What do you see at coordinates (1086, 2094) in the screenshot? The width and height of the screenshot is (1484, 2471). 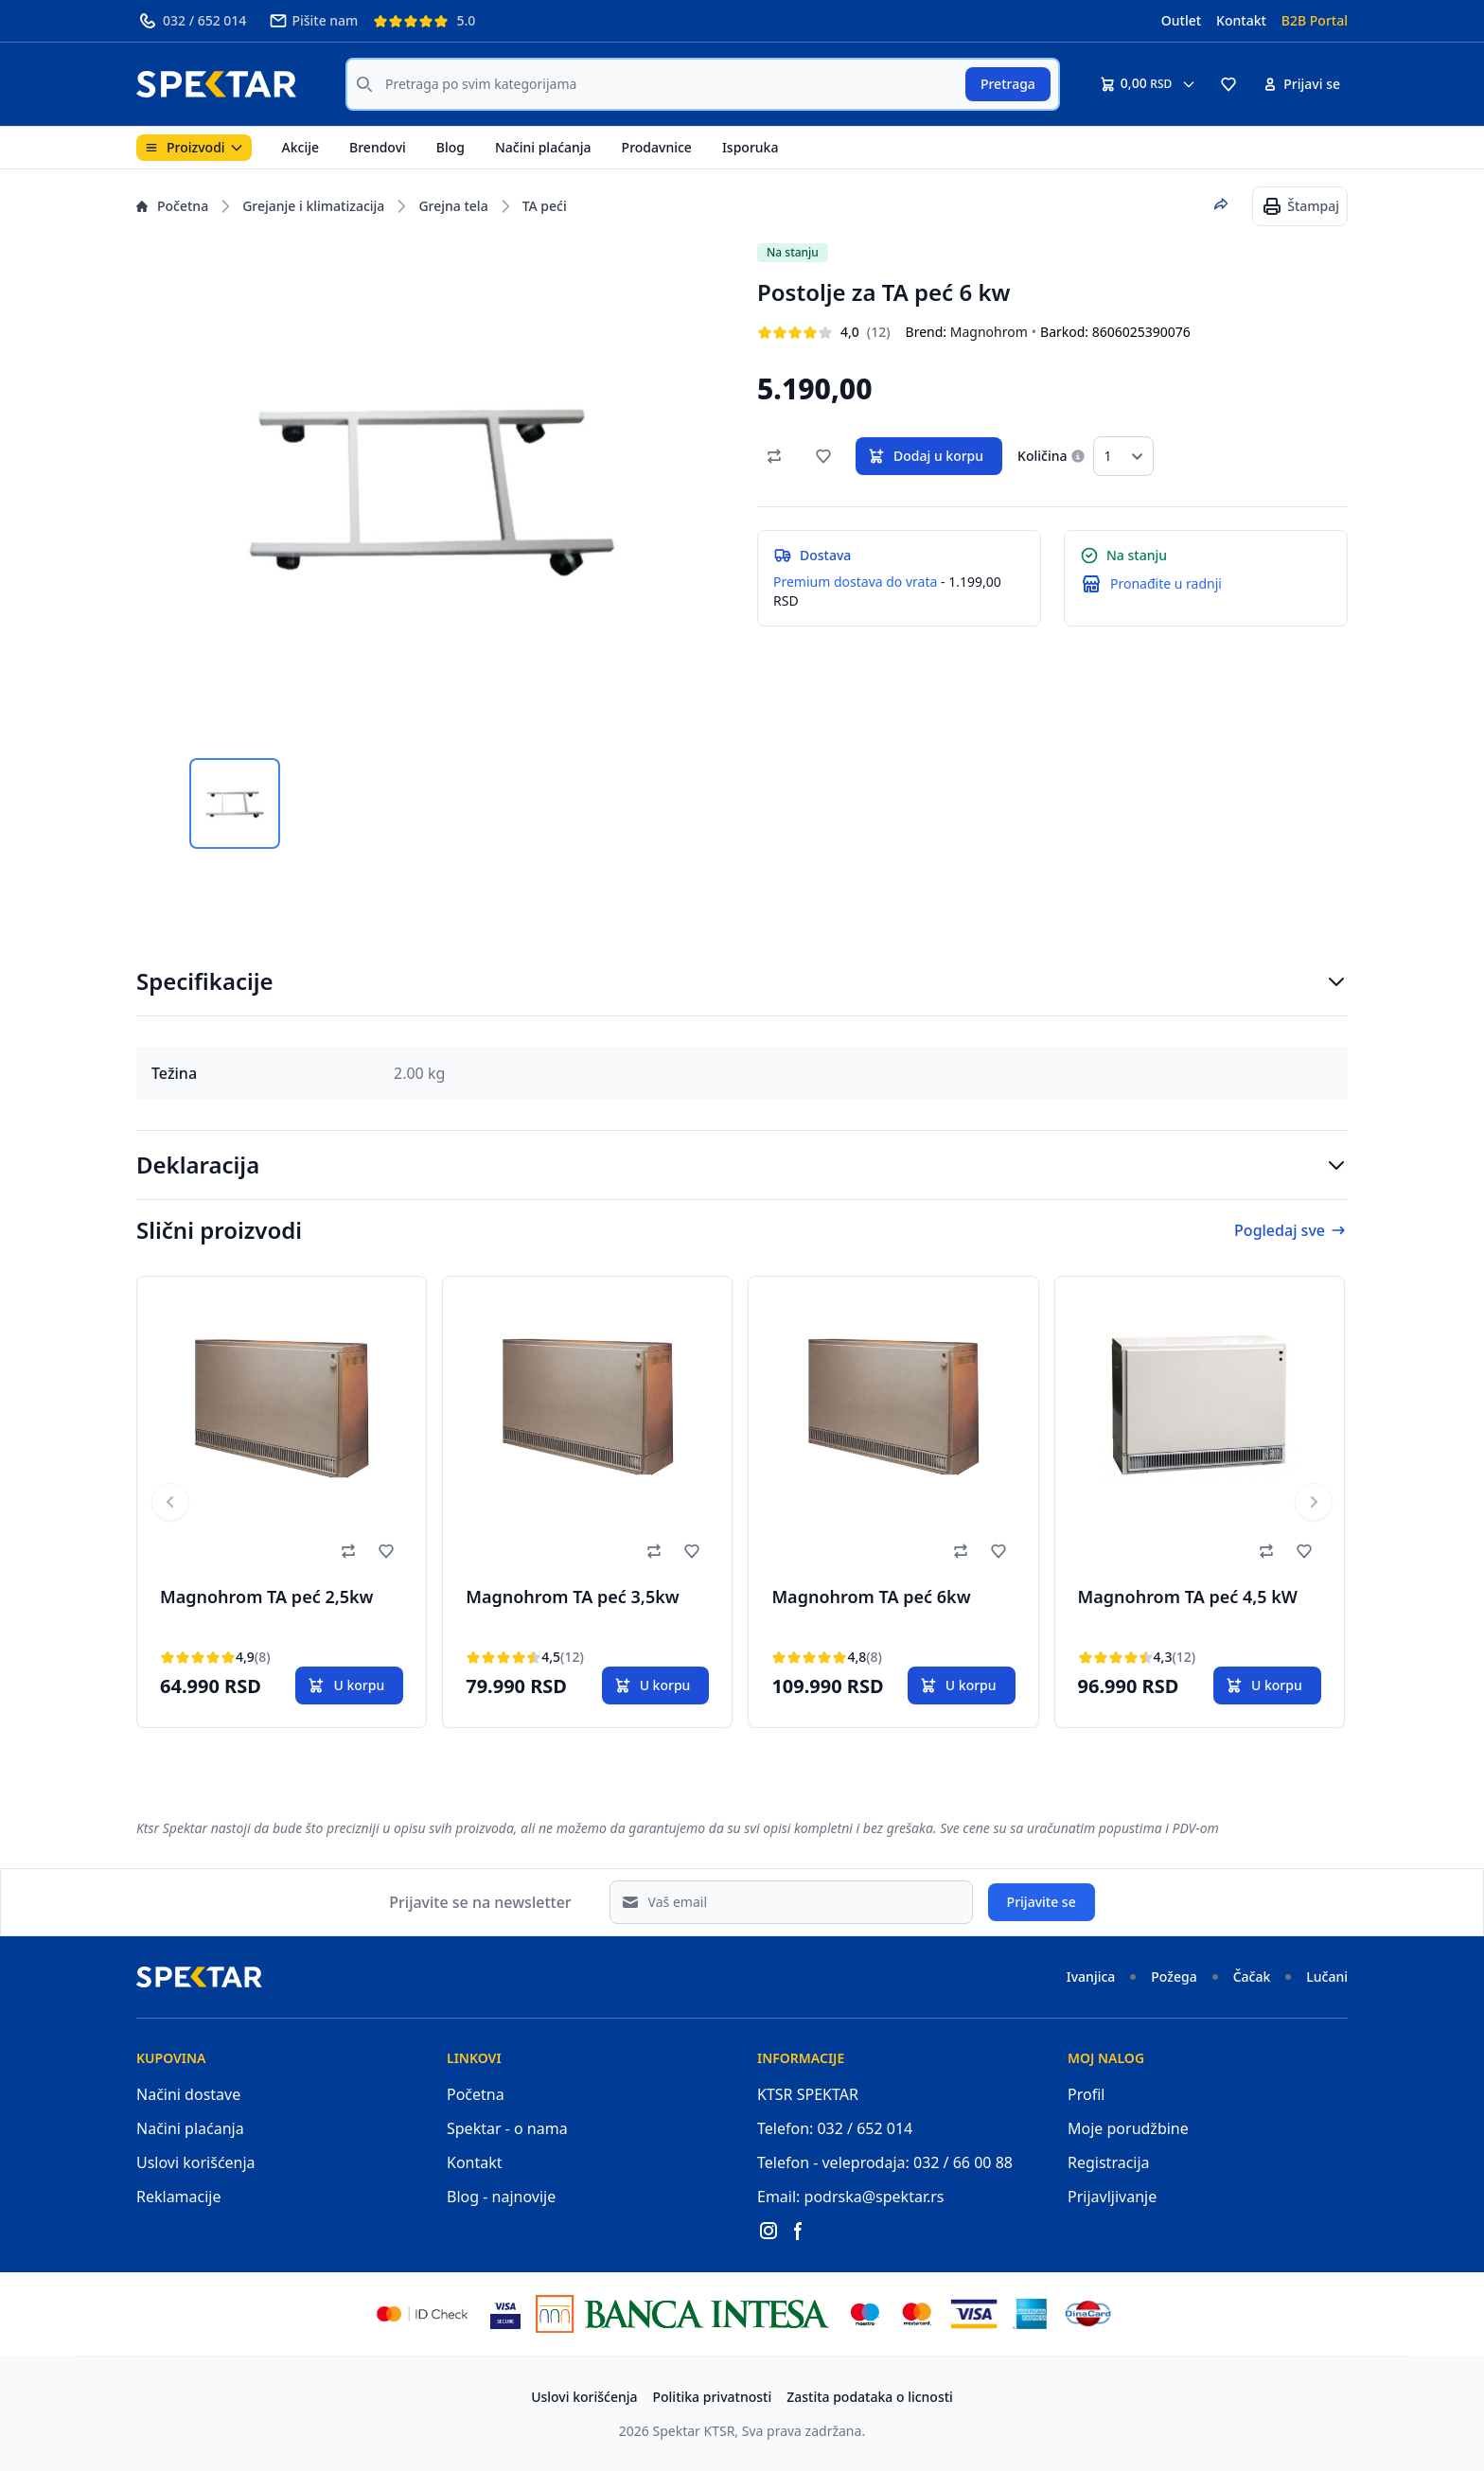 I see `Profil` at bounding box center [1086, 2094].